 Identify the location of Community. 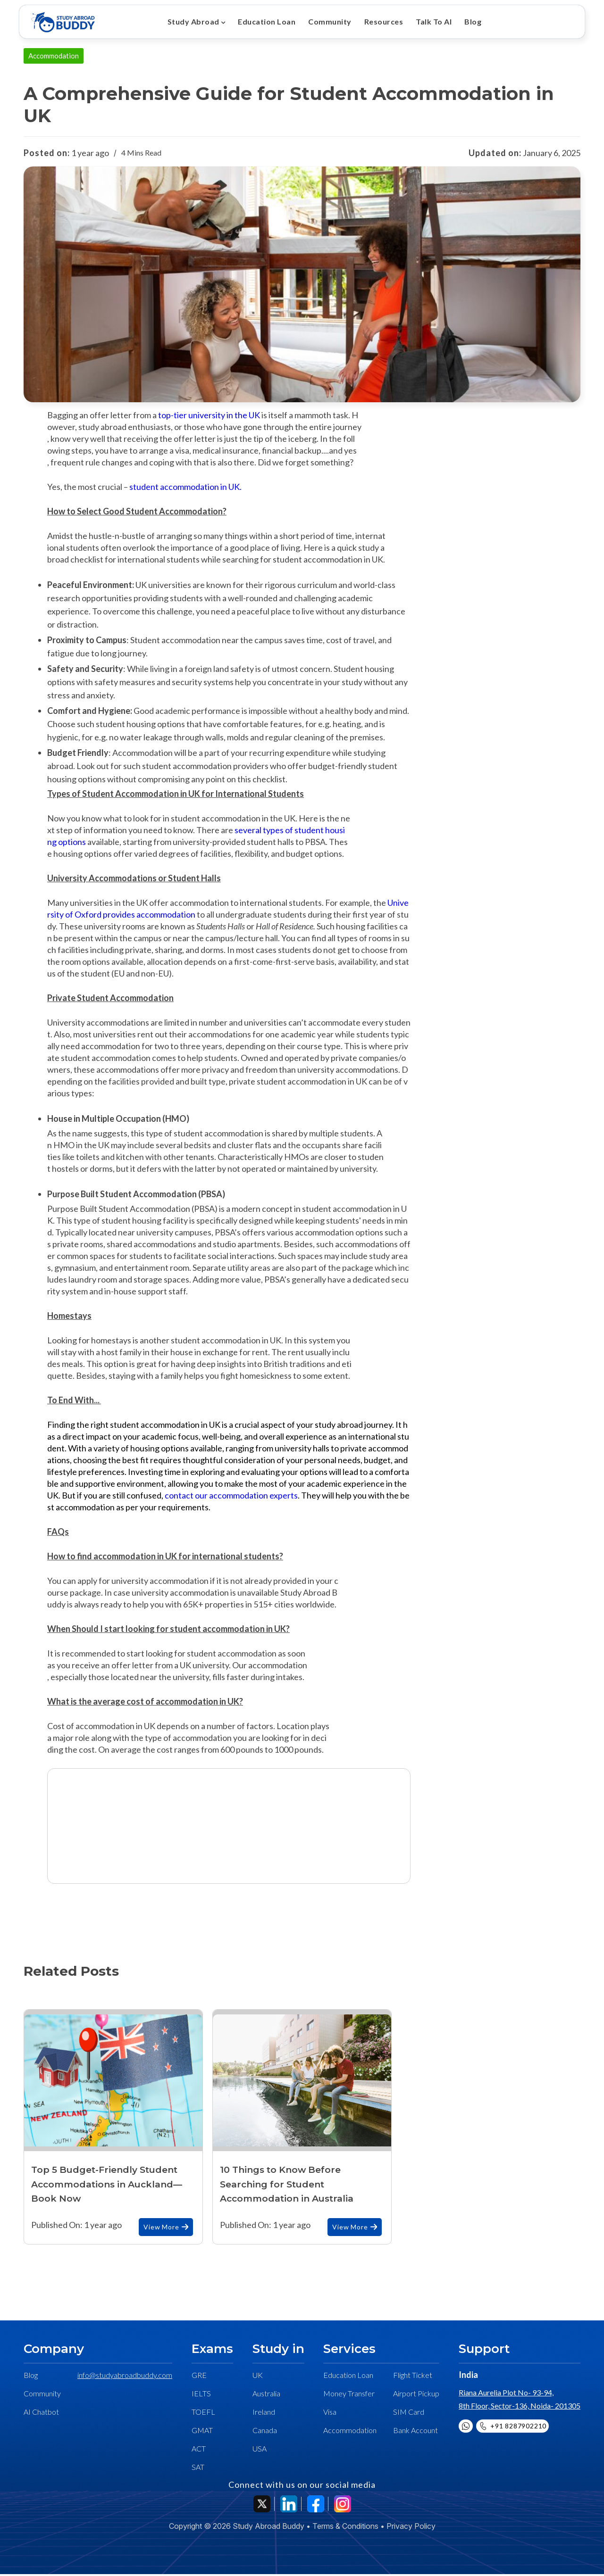
(327, 21).